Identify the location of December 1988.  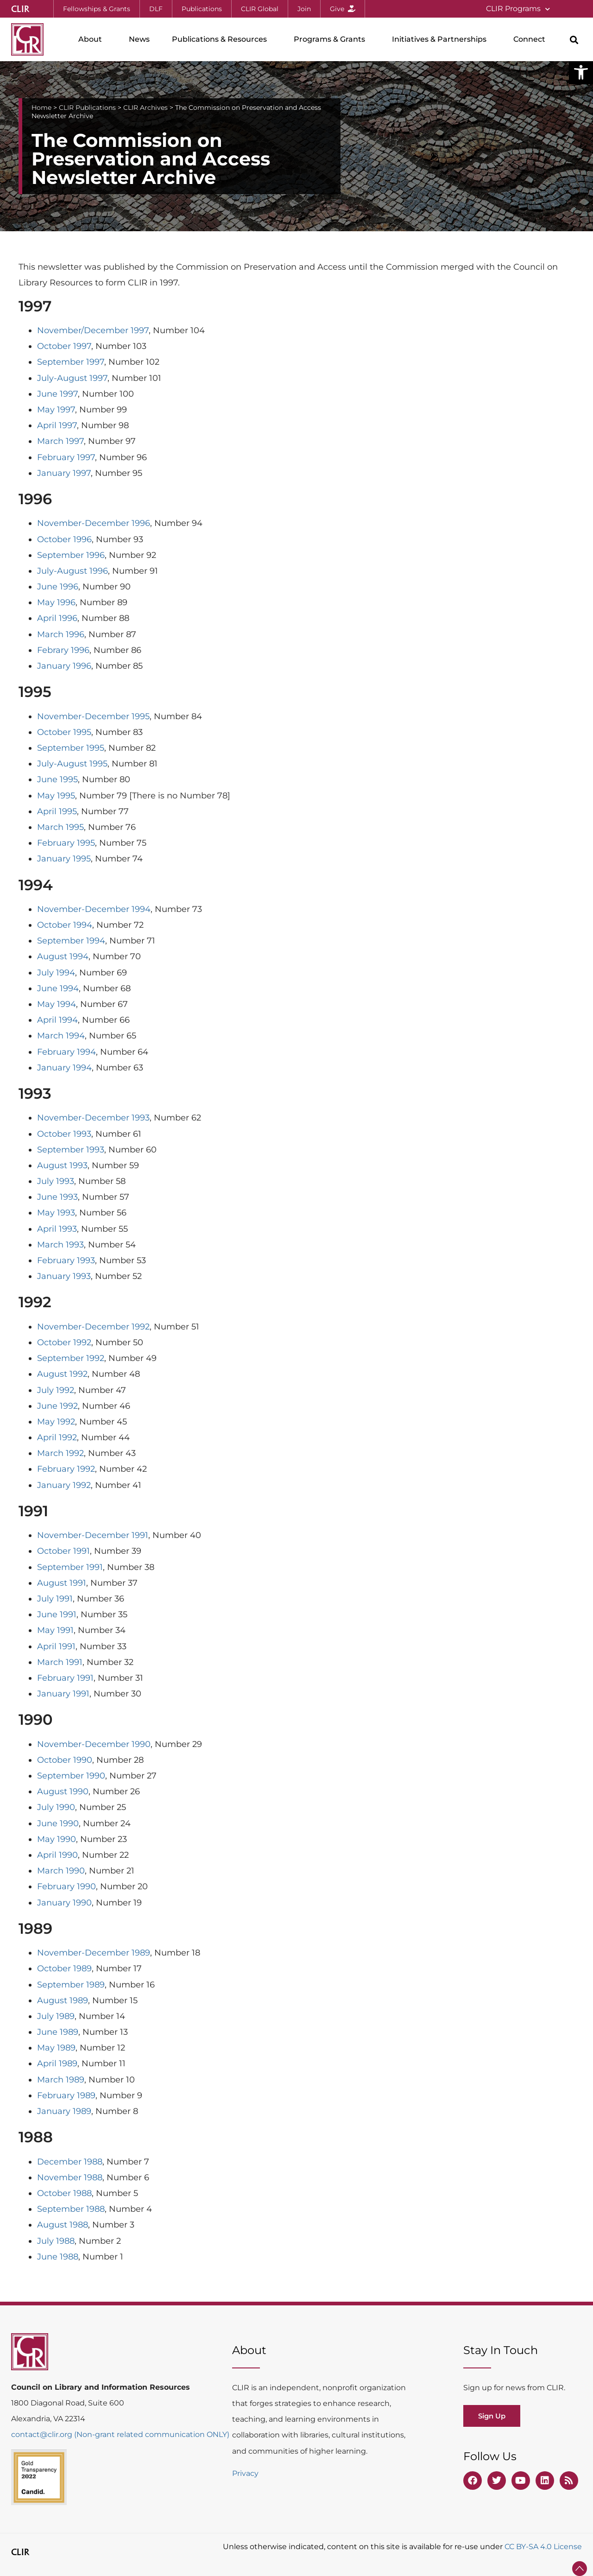
(69, 2162).